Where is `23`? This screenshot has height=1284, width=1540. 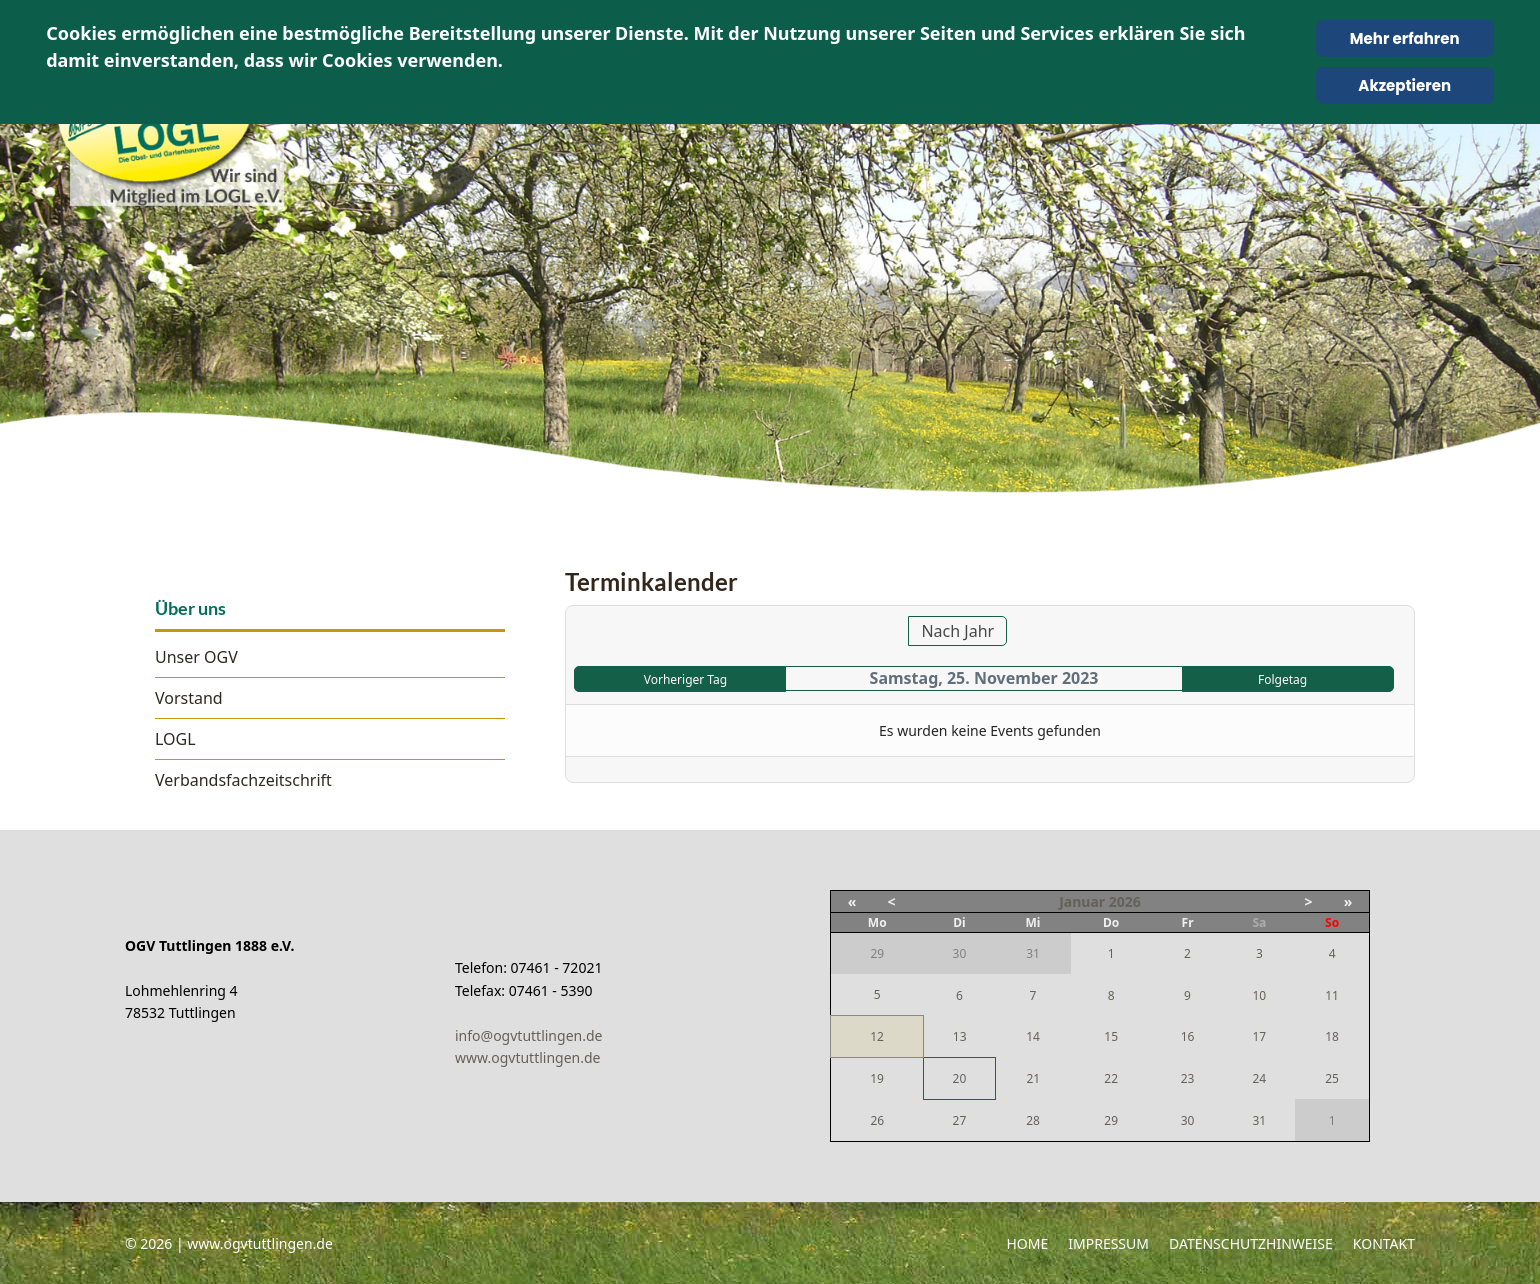 23 is located at coordinates (1188, 1078).